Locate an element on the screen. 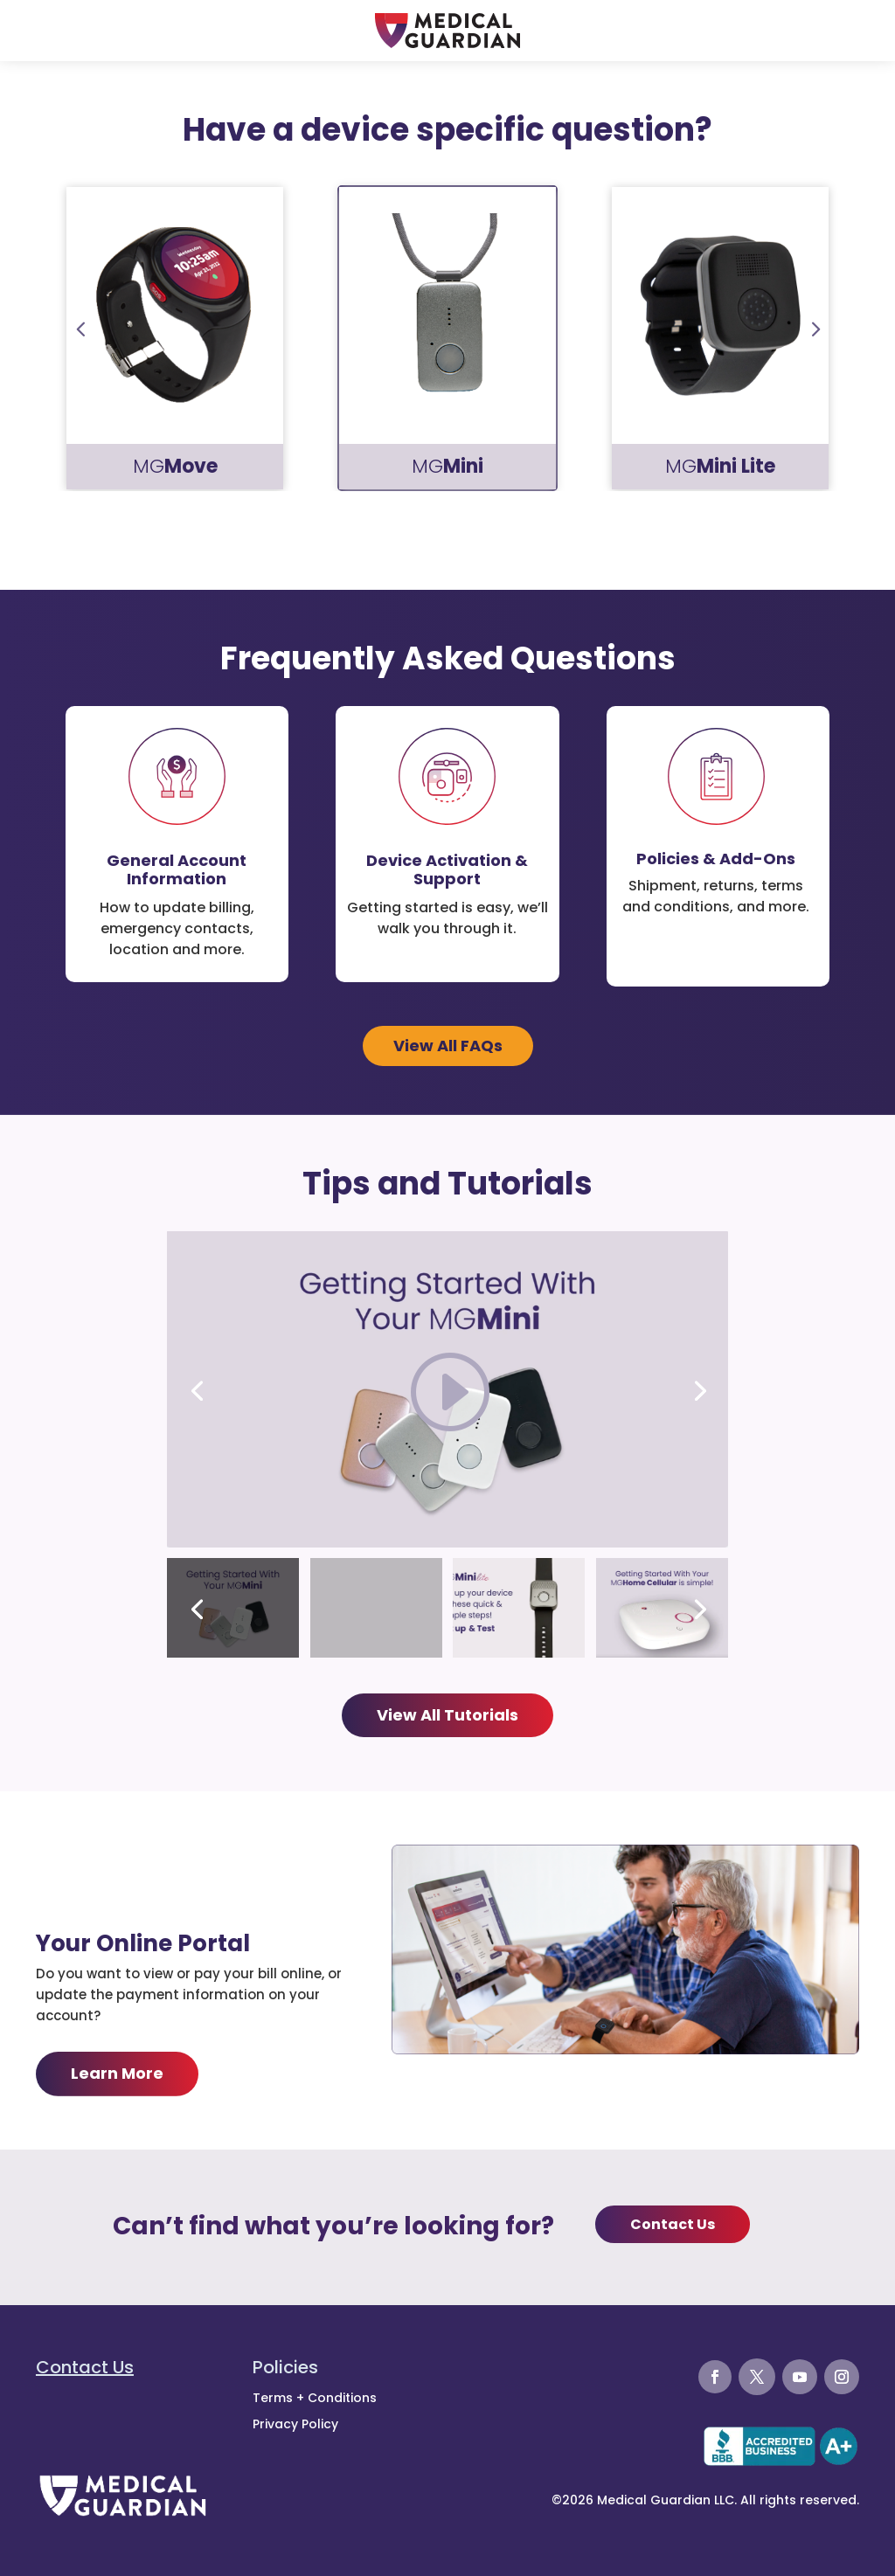 The image size is (895, 2576). Contact Us is located at coordinates (672, 2224).